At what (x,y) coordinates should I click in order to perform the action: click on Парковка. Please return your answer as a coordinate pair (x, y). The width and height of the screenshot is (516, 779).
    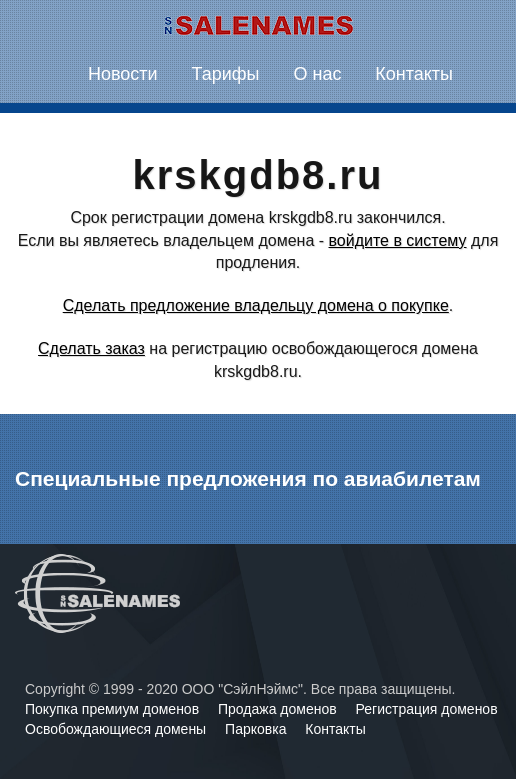
    Looking at the image, I should click on (257, 729).